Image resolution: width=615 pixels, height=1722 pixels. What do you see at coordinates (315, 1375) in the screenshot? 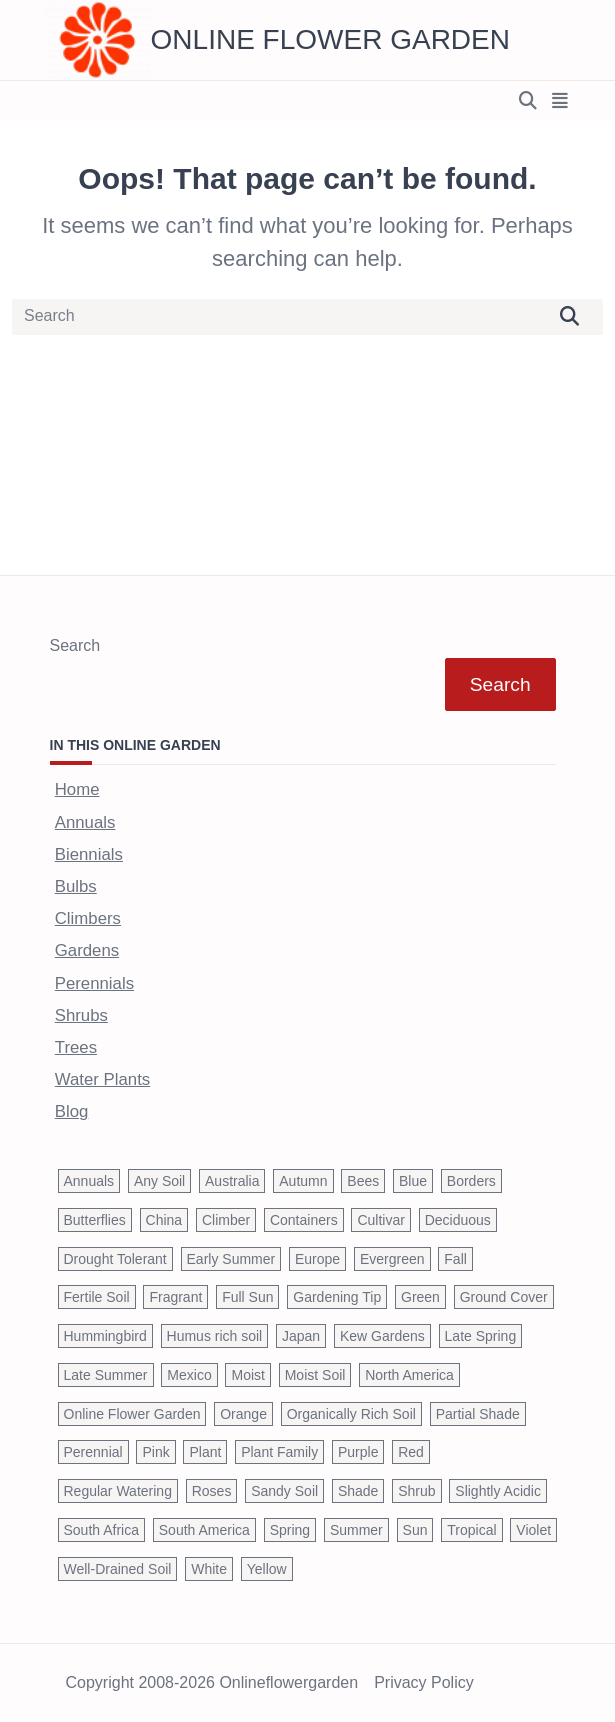
I see `Moist Soil [Moist Soil (651 items)]` at bounding box center [315, 1375].